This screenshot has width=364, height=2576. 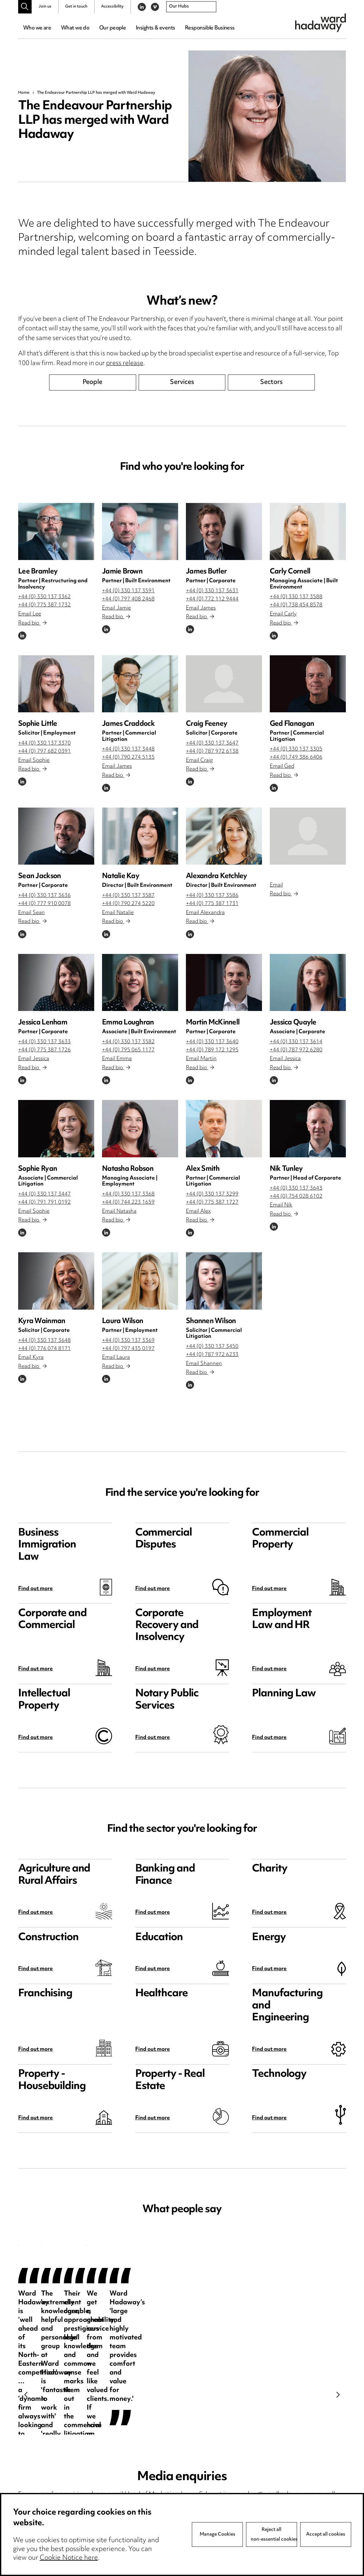 What do you see at coordinates (212, 599) in the screenshot?
I see `+44 (0) 772 112 9444` at bounding box center [212, 599].